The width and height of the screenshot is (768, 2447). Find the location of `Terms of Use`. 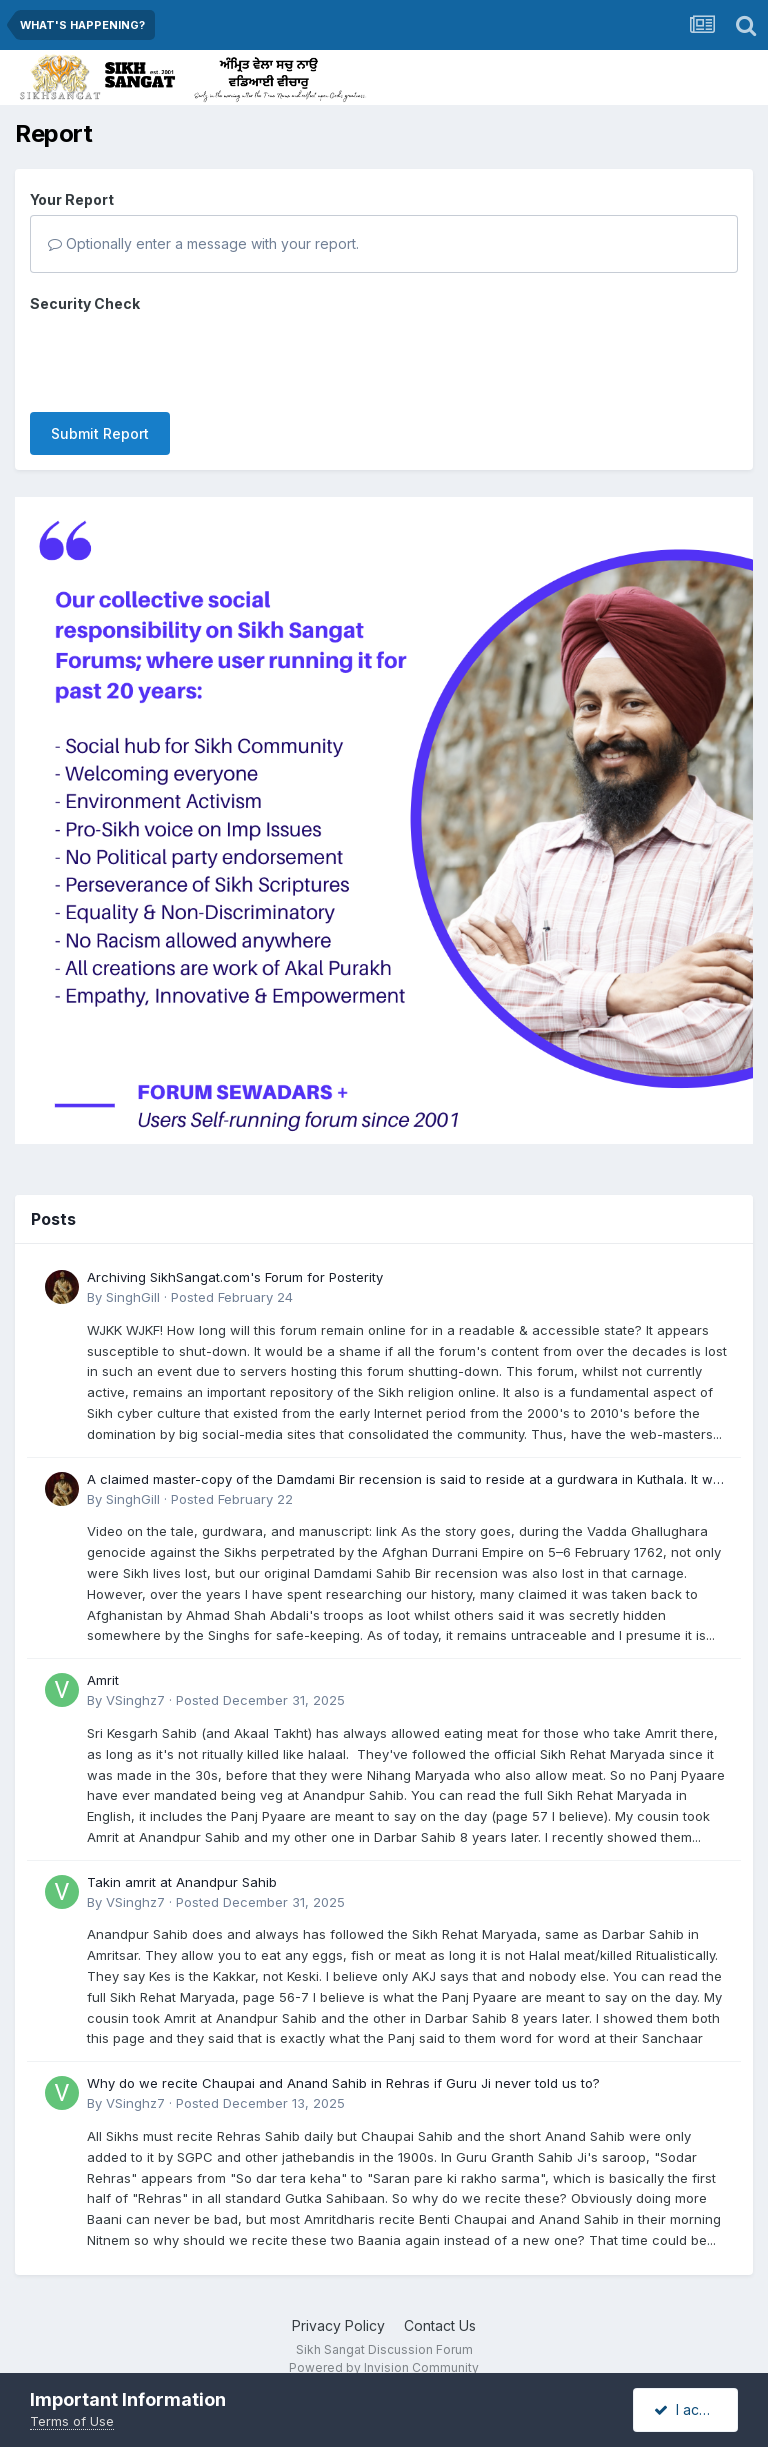

Terms of Use is located at coordinates (72, 2421).